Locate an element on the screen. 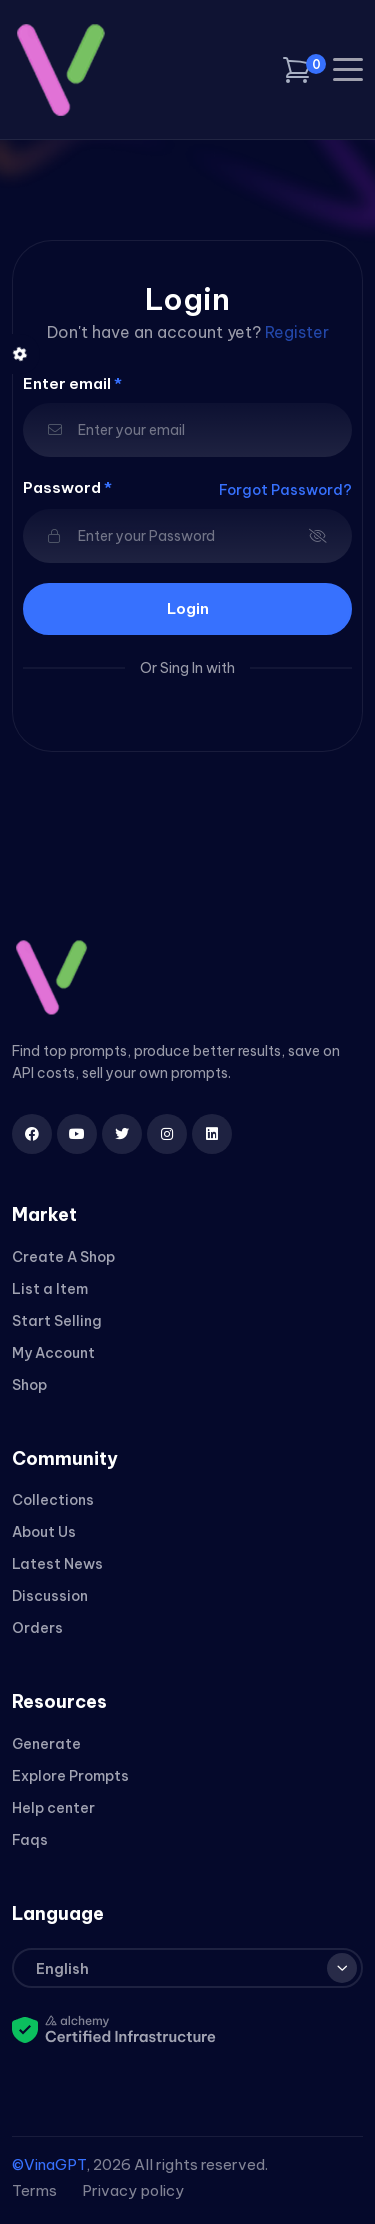 This screenshot has width=375, height=2224. My Account is located at coordinates (53, 1353).